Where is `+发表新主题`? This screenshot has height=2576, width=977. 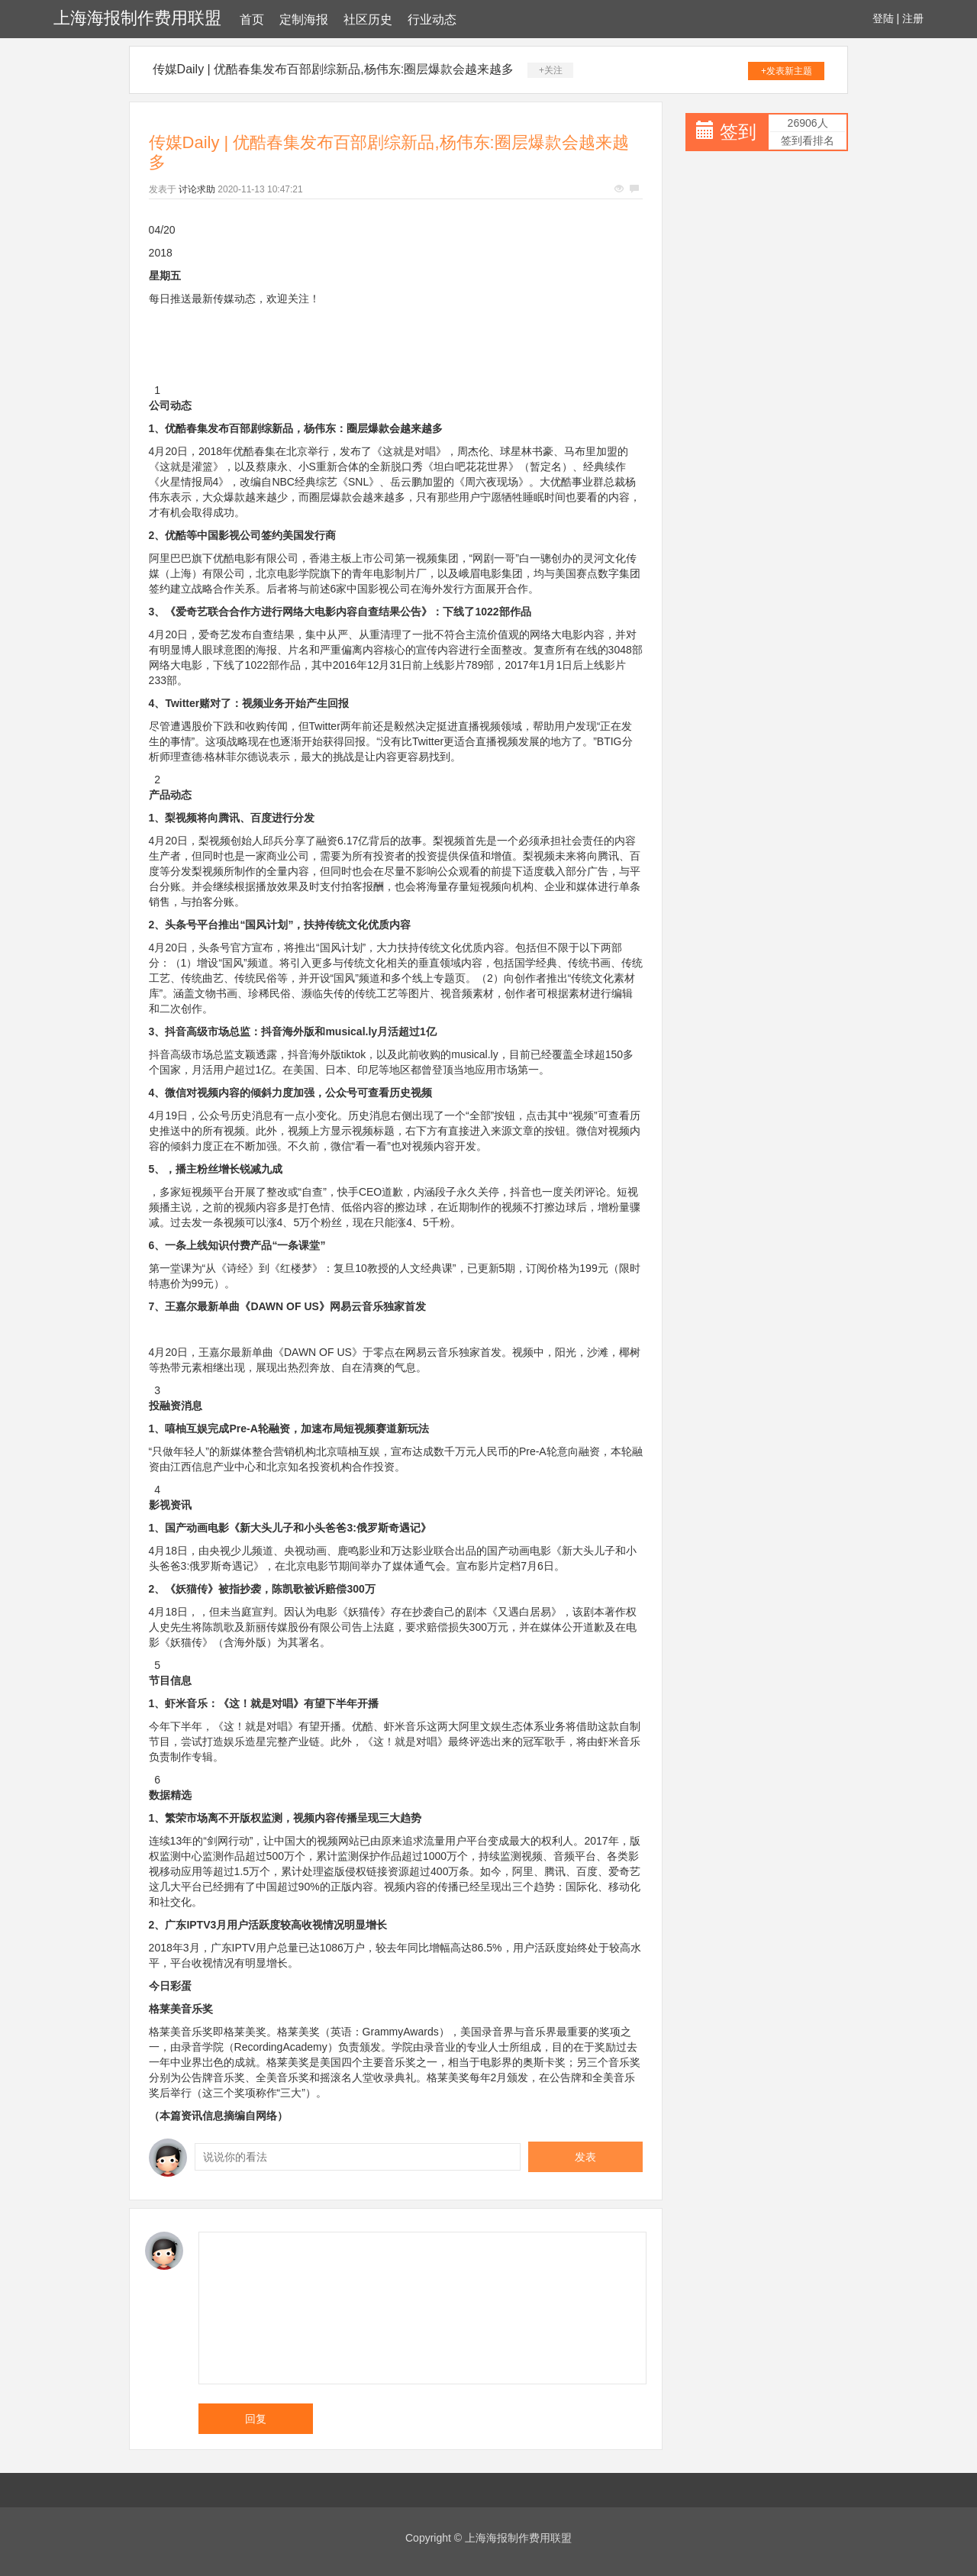
+发表新主题 is located at coordinates (786, 71).